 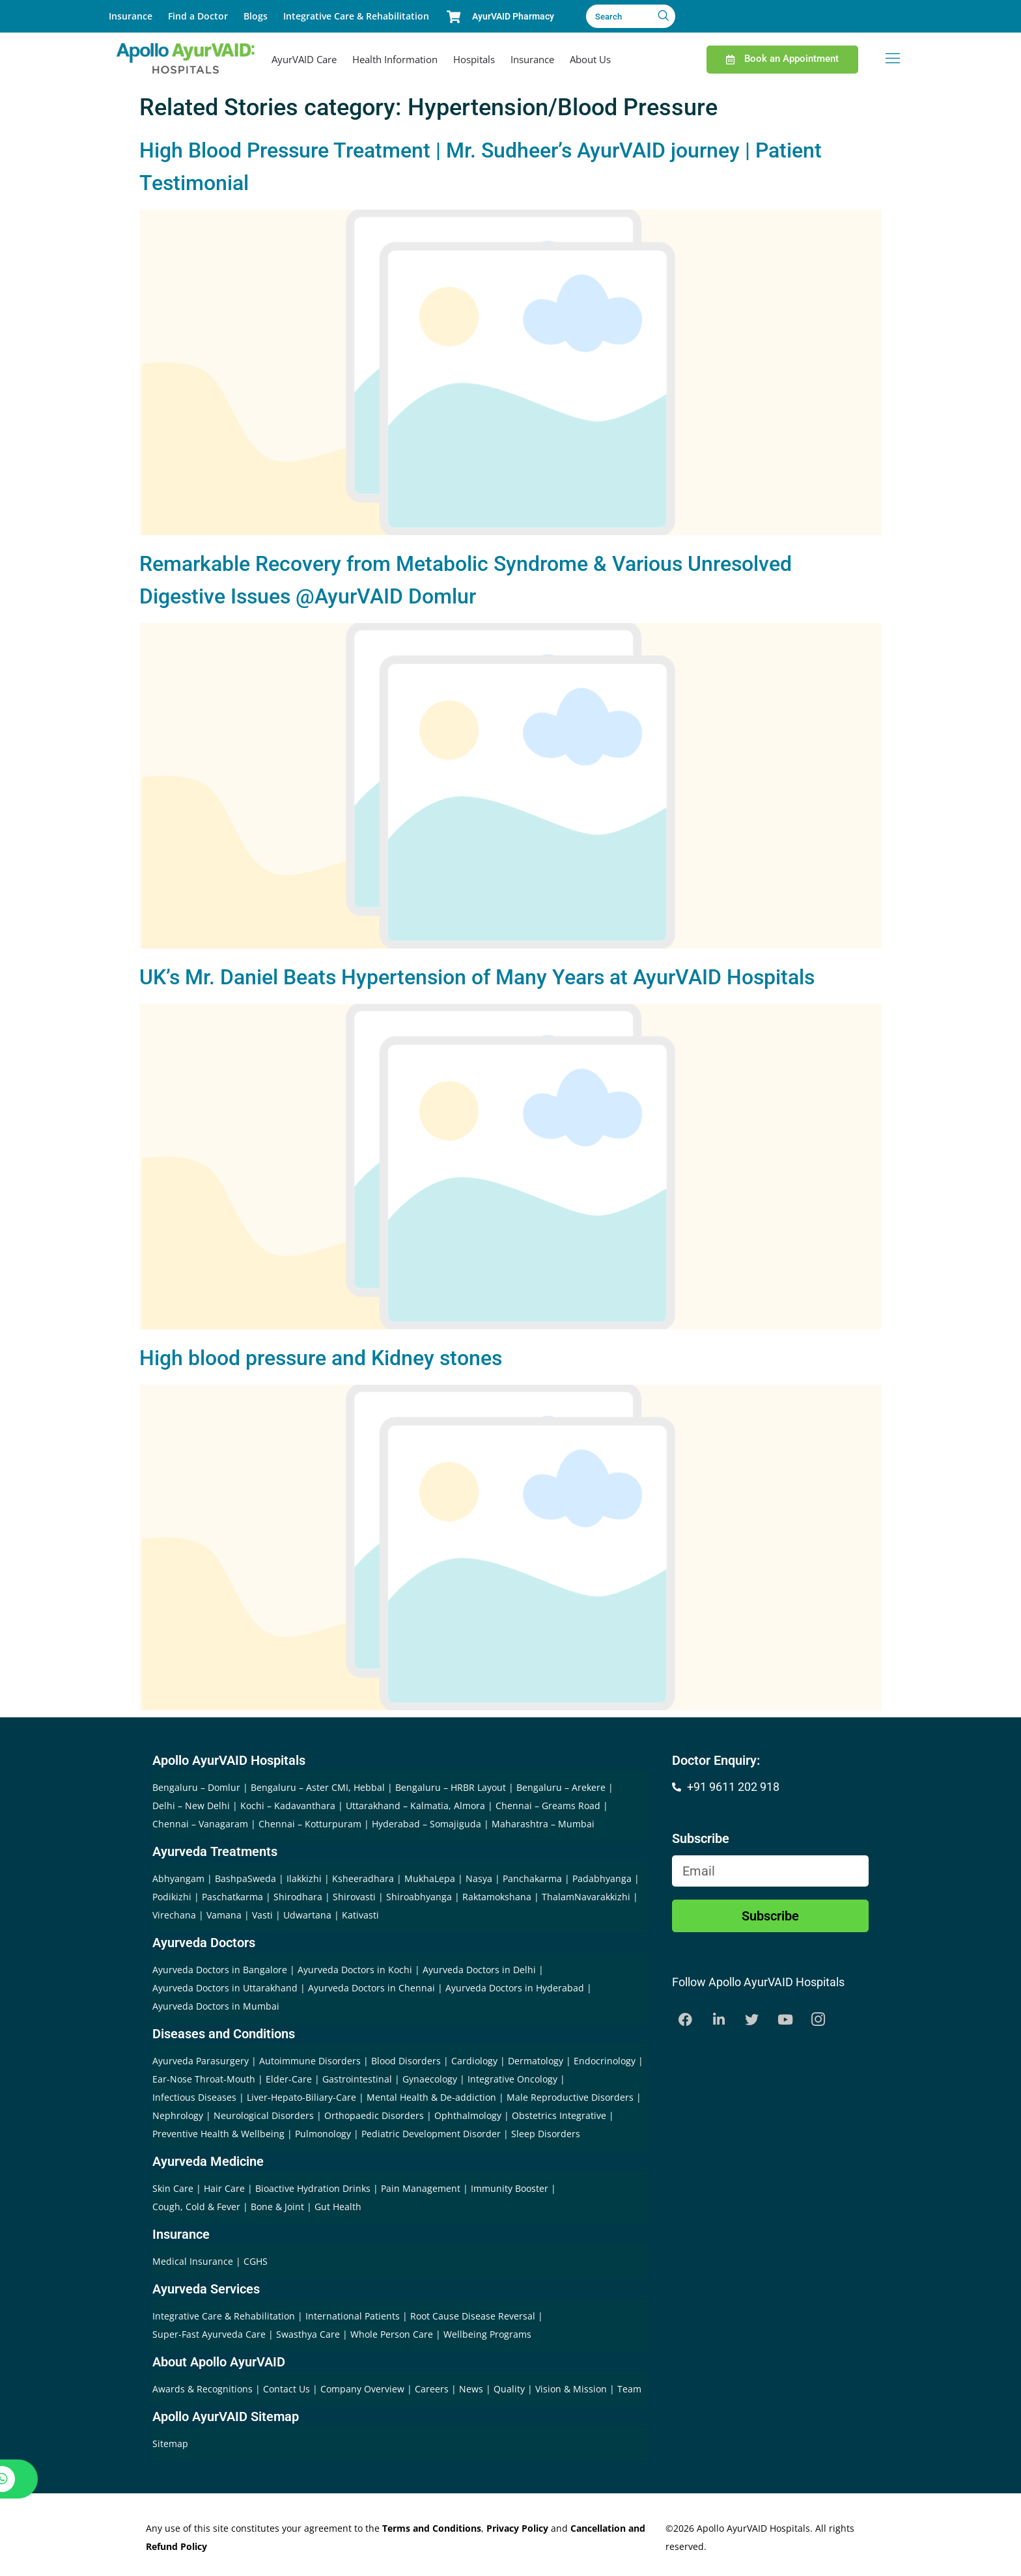 What do you see at coordinates (363, 2389) in the screenshot?
I see `Company Overview` at bounding box center [363, 2389].